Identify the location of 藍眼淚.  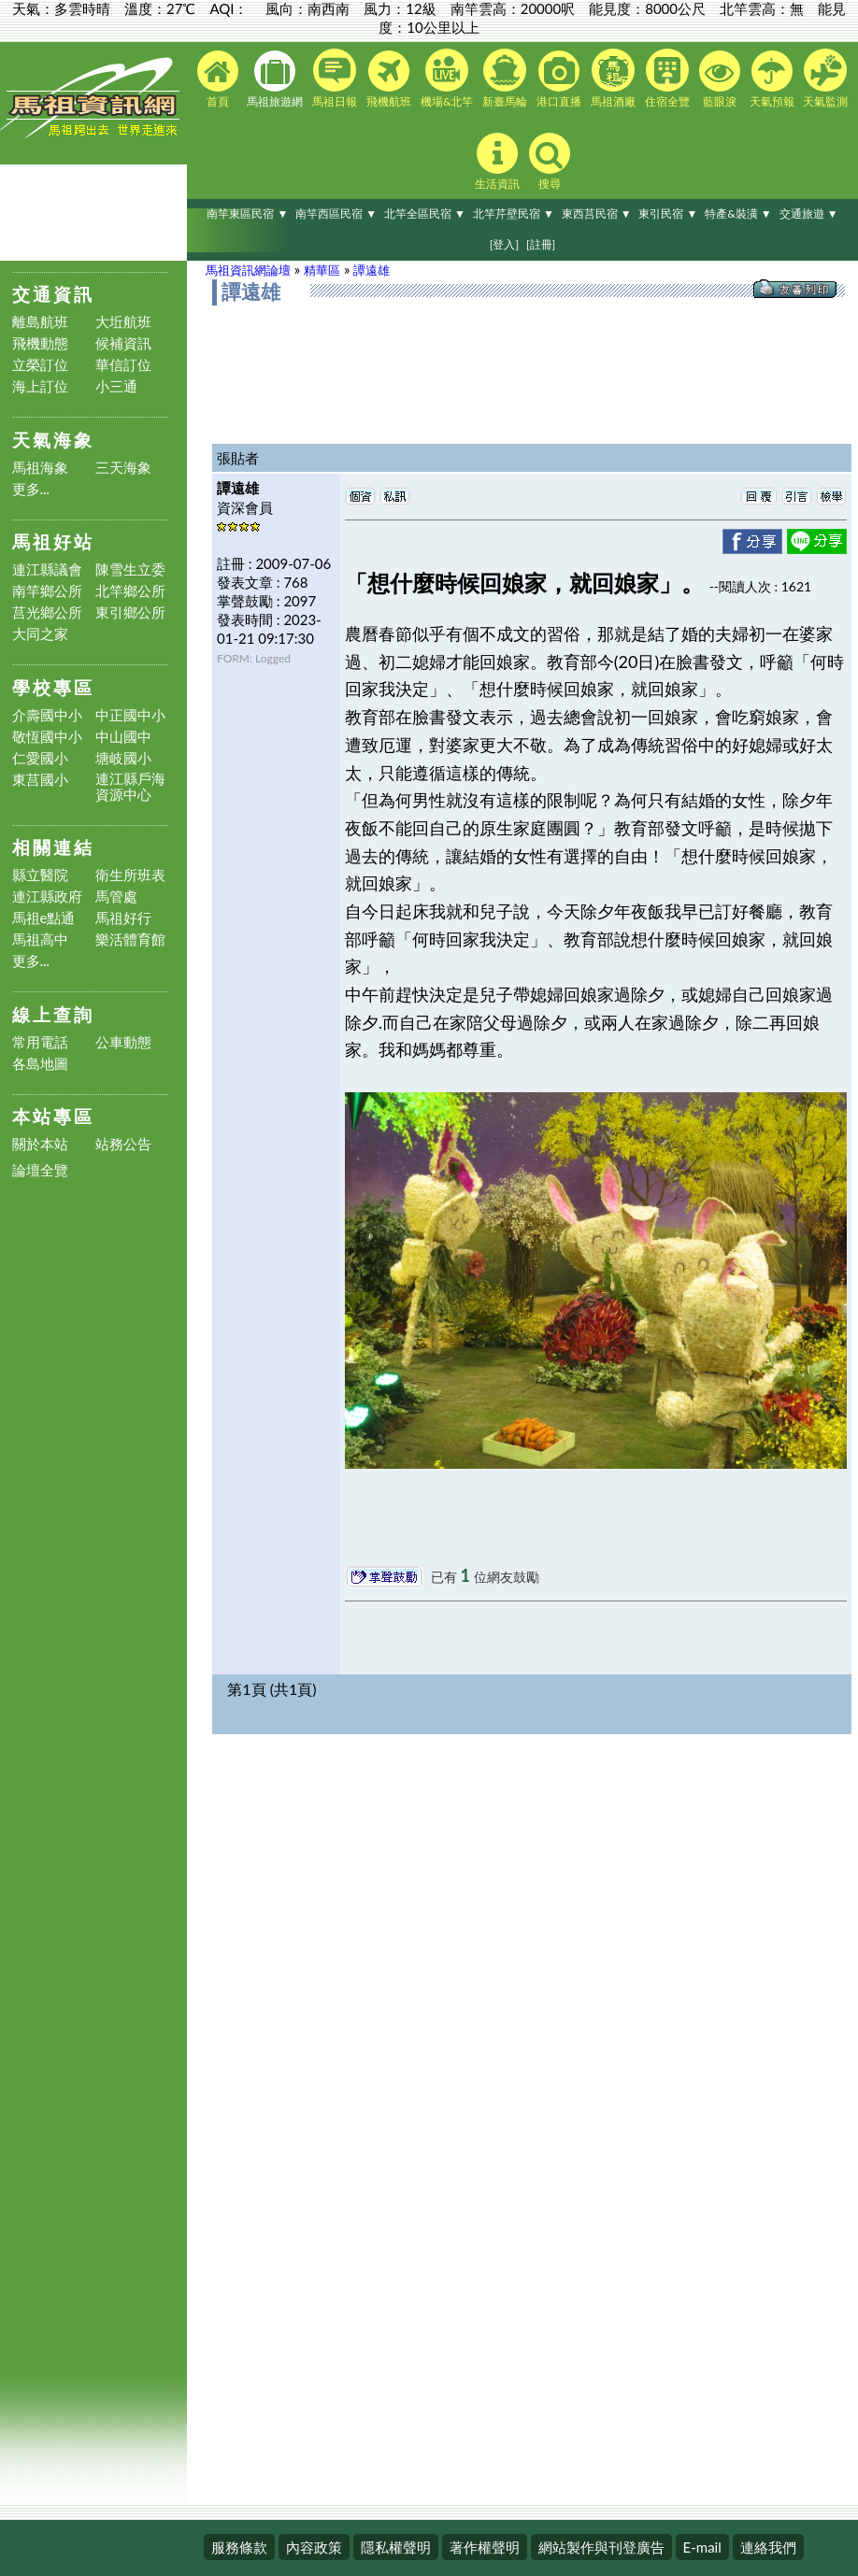
(719, 79).